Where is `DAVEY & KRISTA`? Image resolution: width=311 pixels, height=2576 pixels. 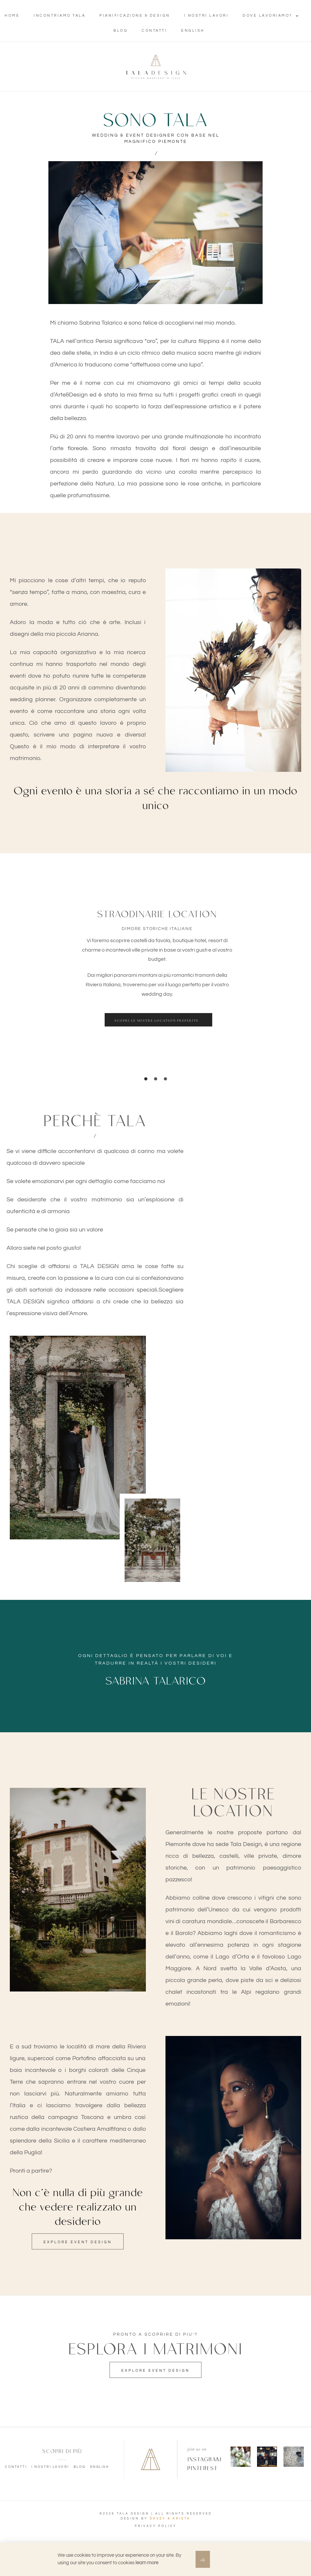
DAVEY & KRISTA is located at coordinates (170, 2518).